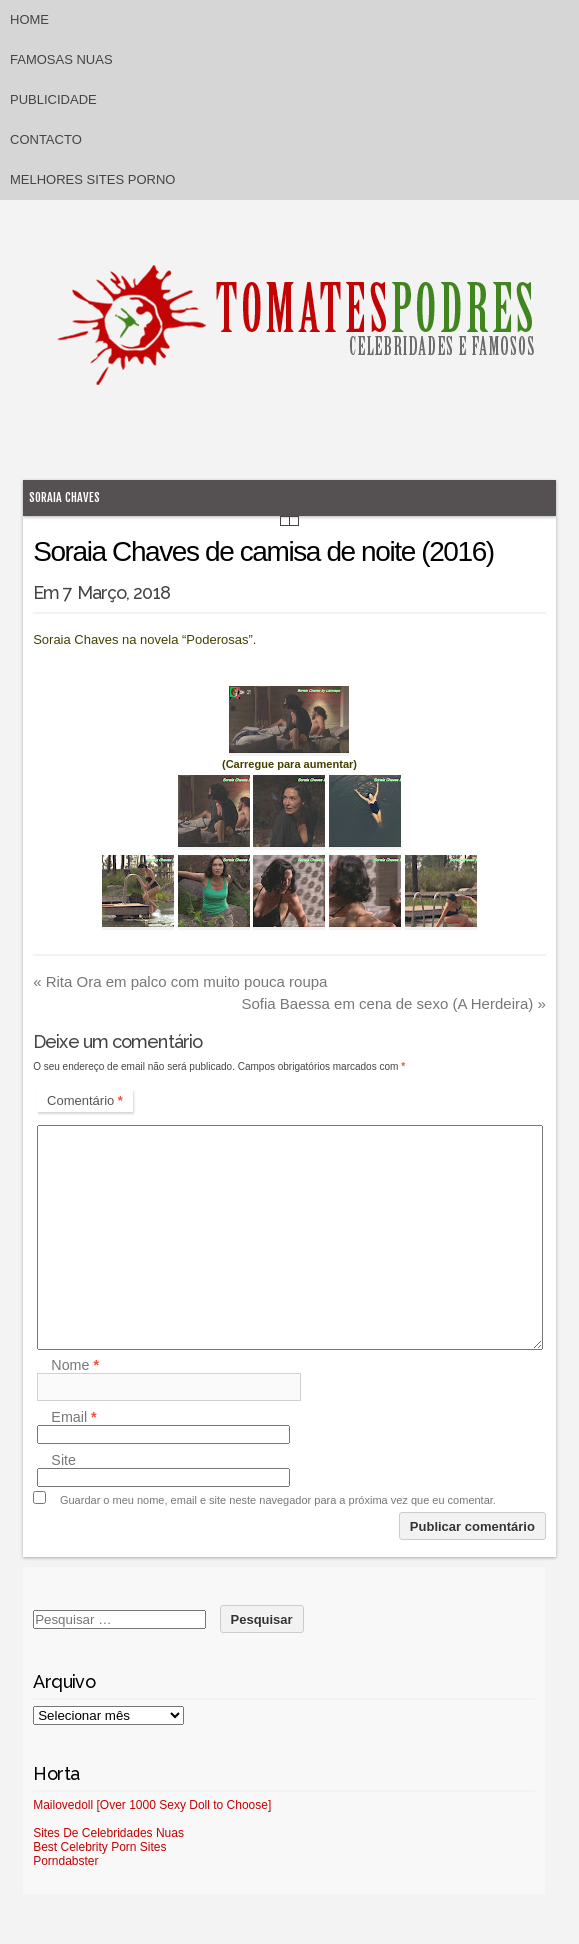 This screenshot has height=1944, width=579. What do you see at coordinates (393, 1003) in the screenshot?
I see `Sofia Baessa em cena de sexo (A Herdeira)` at bounding box center [393, 1003].